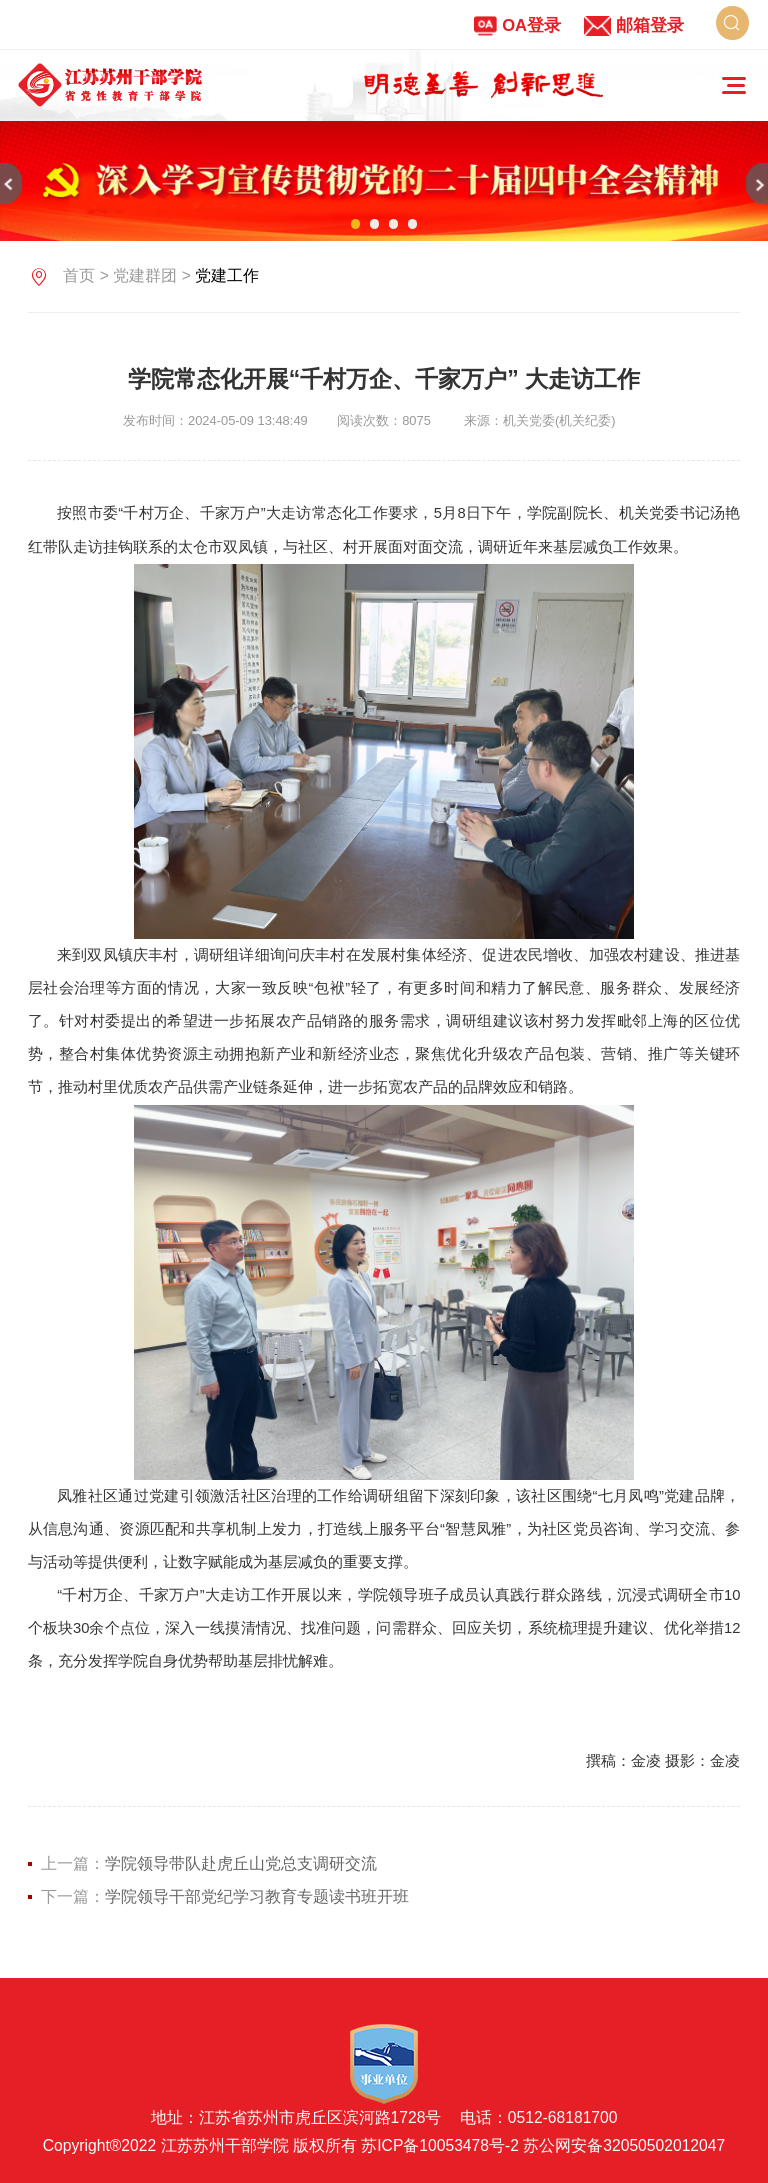 Image resolution: width=768 pixels, height=2183 pixels. What do you see at coordinates (79, 275) in the screenshot?
I see `首页` at bounding box center [79, 275].